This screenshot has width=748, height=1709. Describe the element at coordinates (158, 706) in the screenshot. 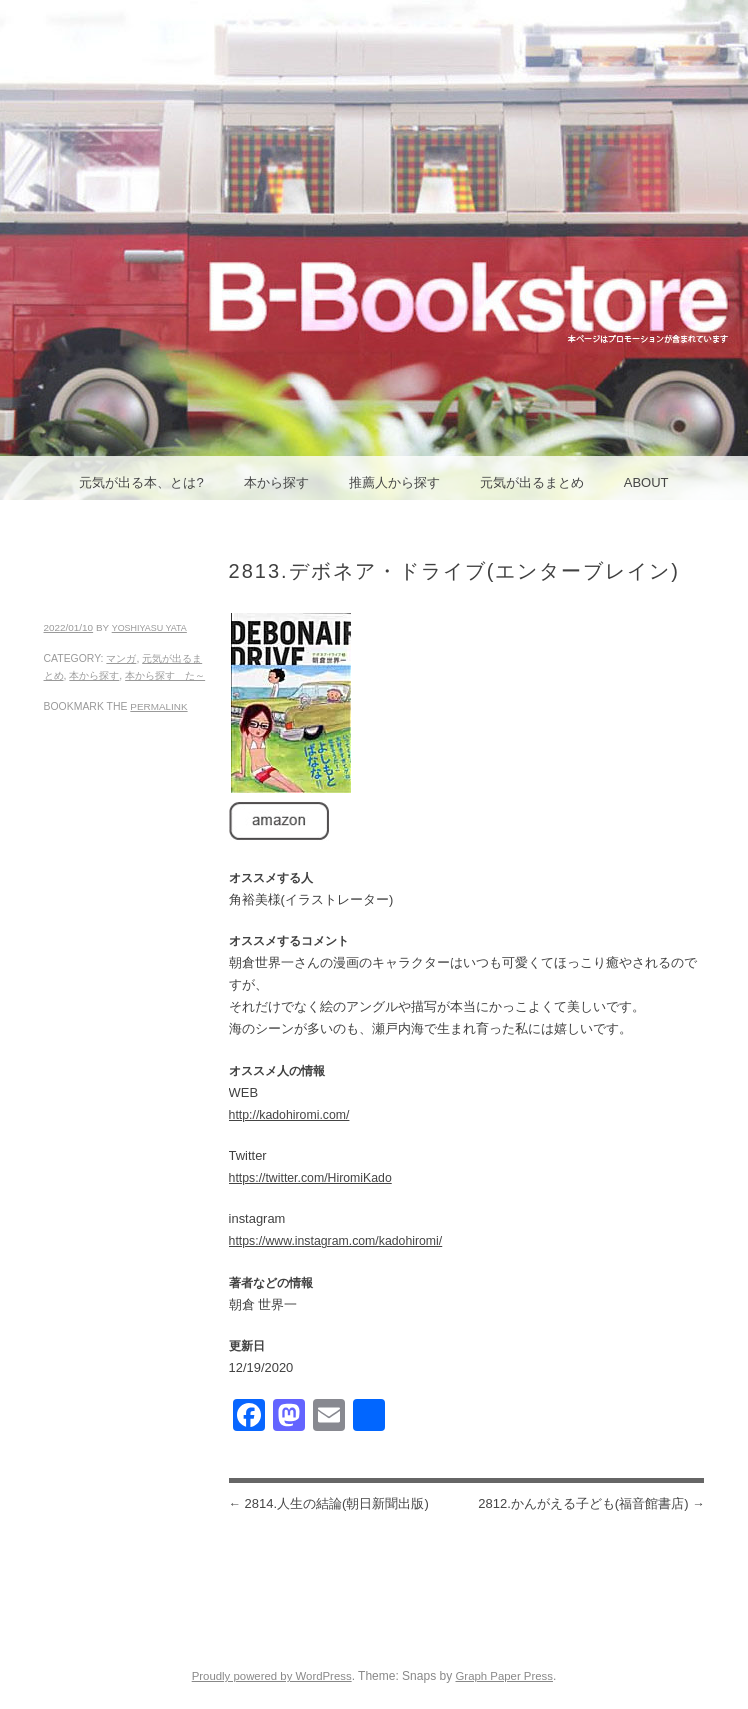

I see `permalink` at that location.